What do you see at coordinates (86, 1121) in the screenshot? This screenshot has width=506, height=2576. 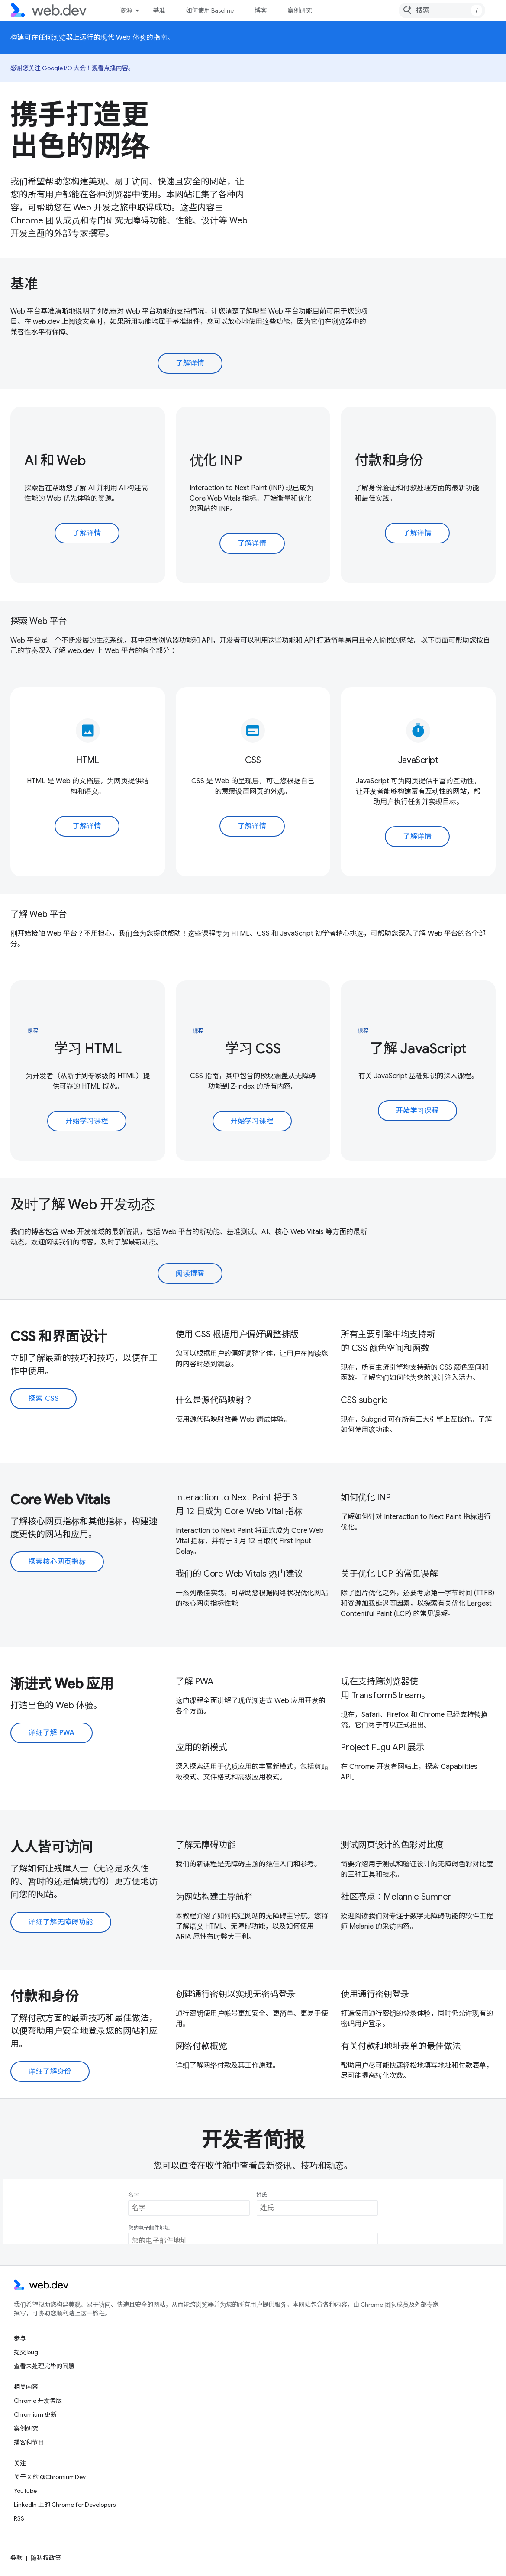 I see `开始学习课程` at bounding box center [86, 1121].